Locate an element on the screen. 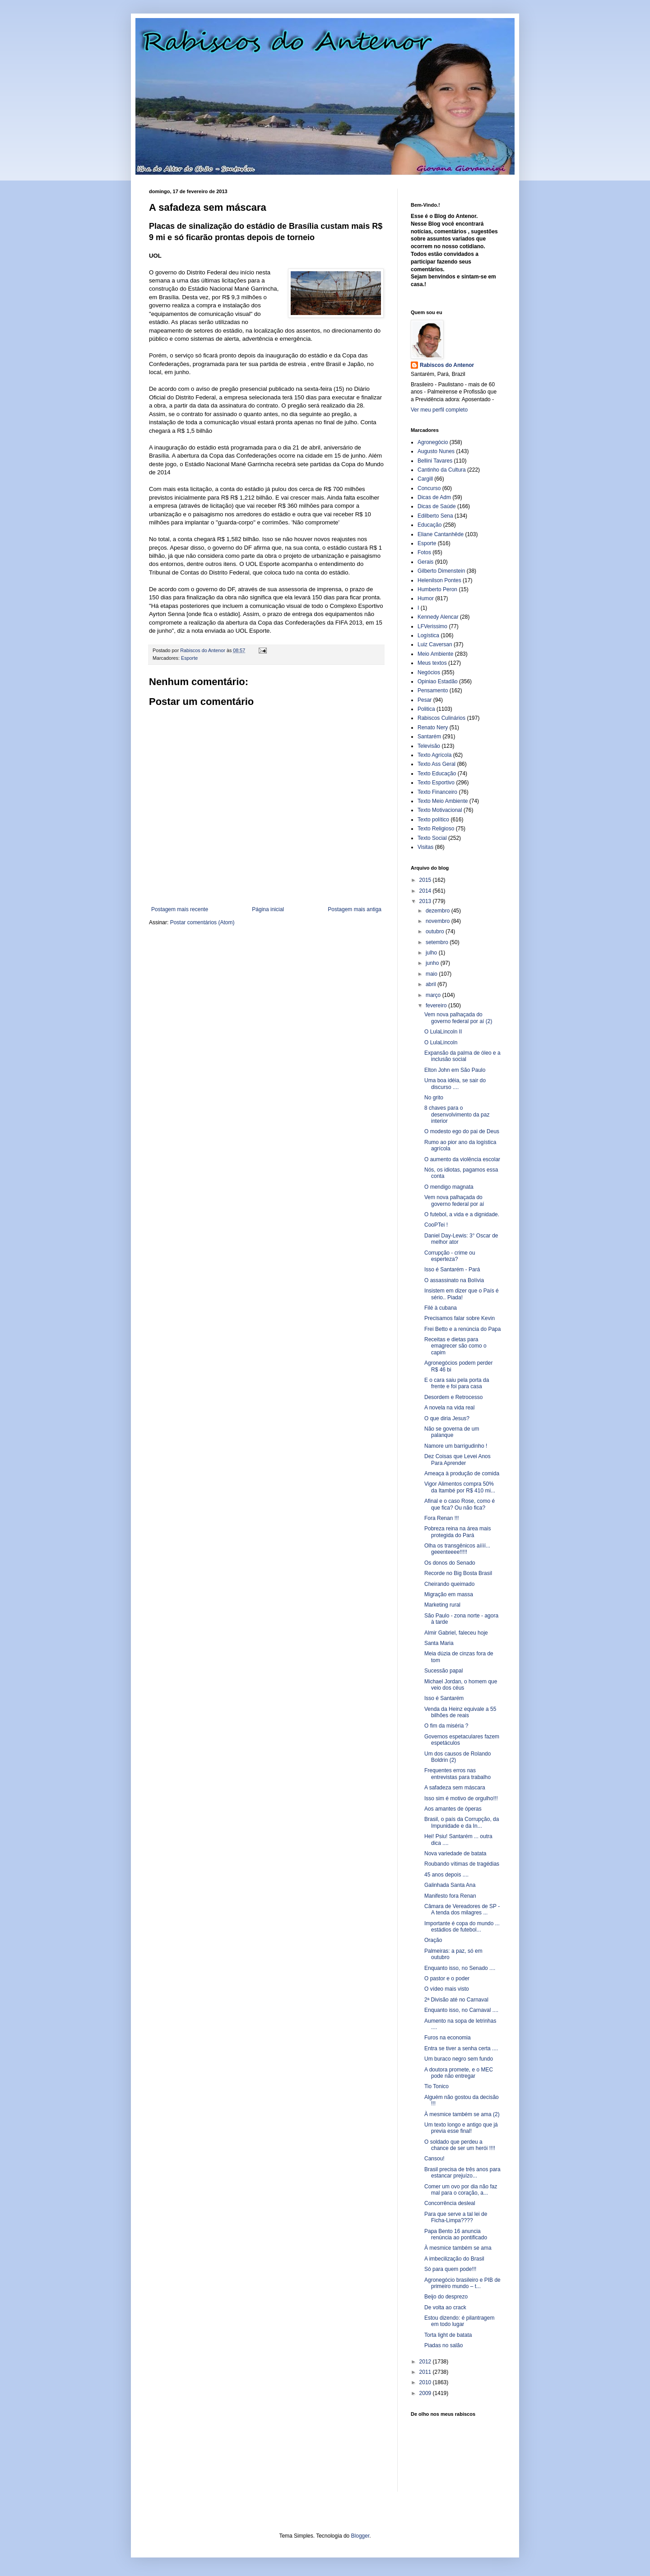 The image size is (650, 2576). Uma boa idéia, se sair do discurso .... is located at coordinates (455, 1083).